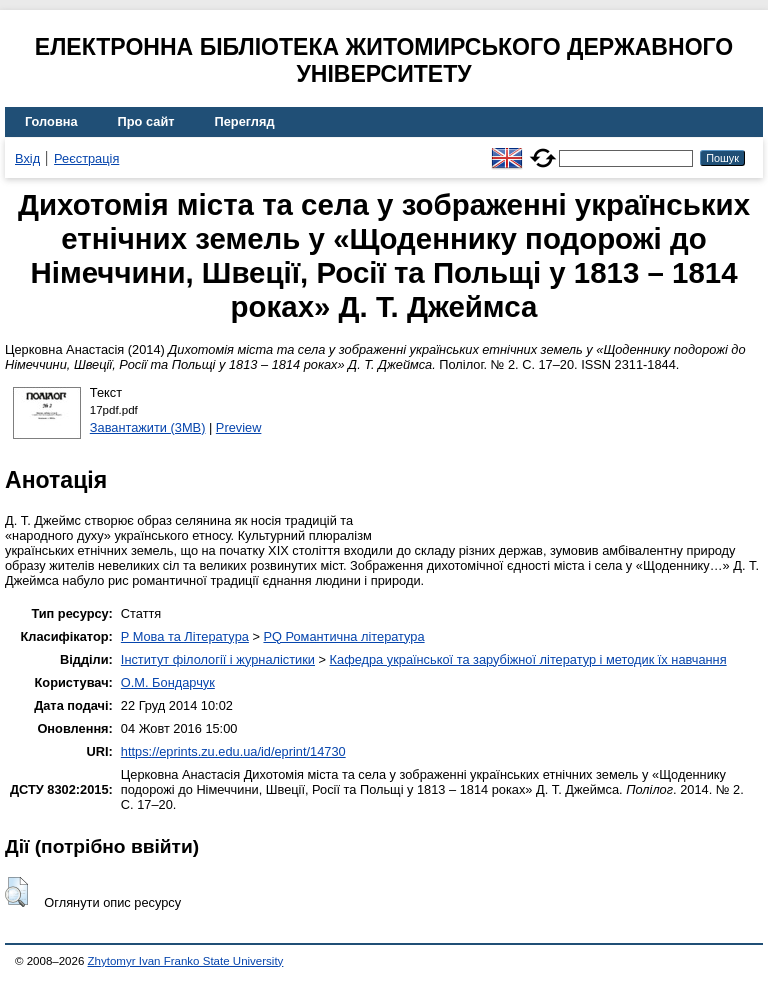 The width and height of the screenshot is (768, 994). I want to click on Завантажити (3MB), so click(148, 427).